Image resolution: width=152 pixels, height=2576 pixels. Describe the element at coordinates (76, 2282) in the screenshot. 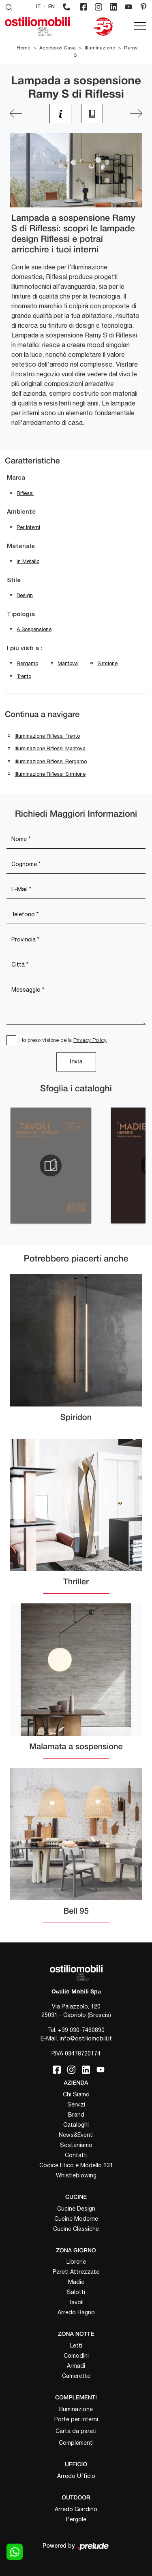

I see `Madie` at that location.